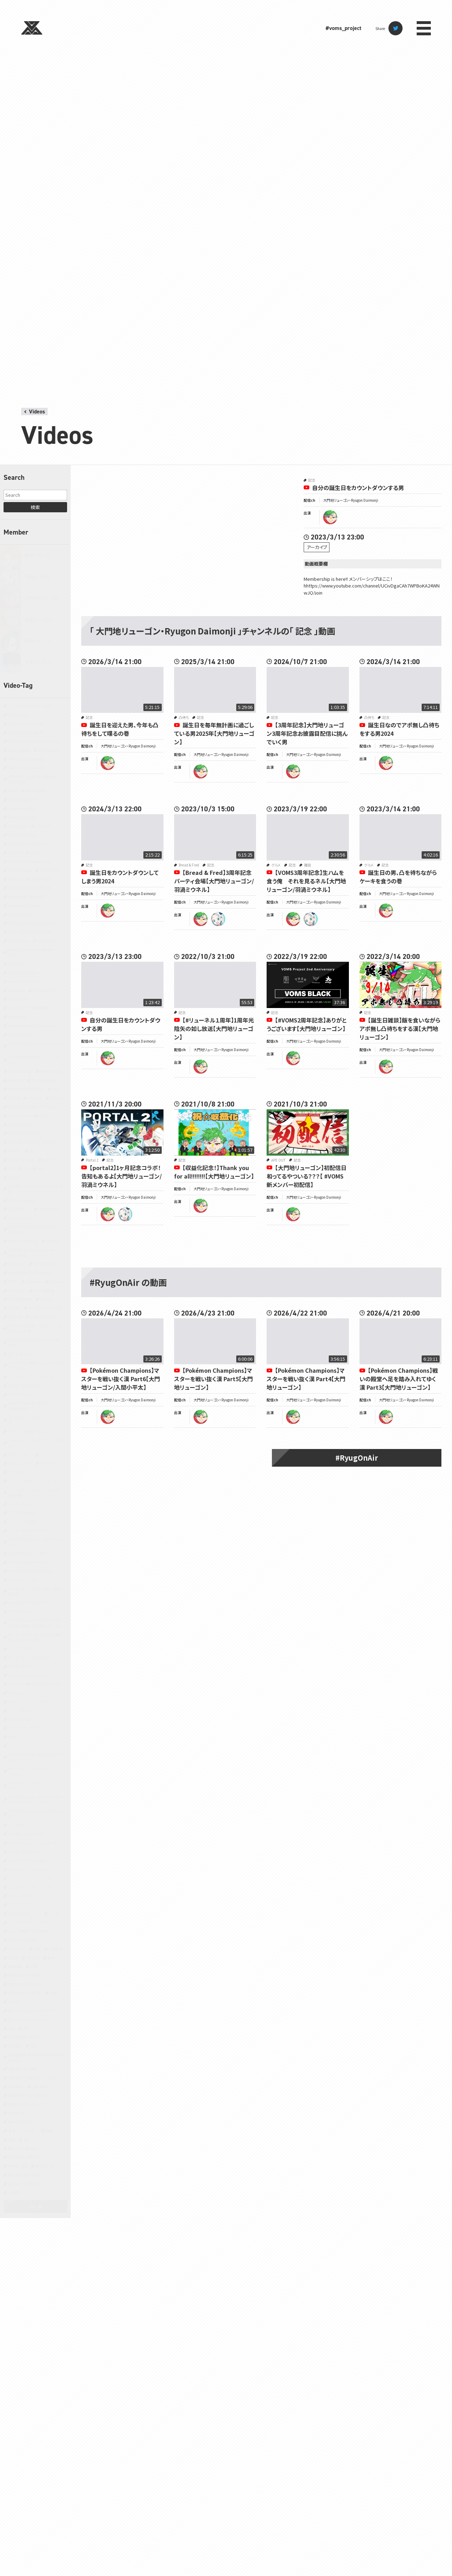 The width and height of the screenshot is (452, 2576). Describe the element at coordinates (51, 1957) in the screenshot. I see `原神` at that location.